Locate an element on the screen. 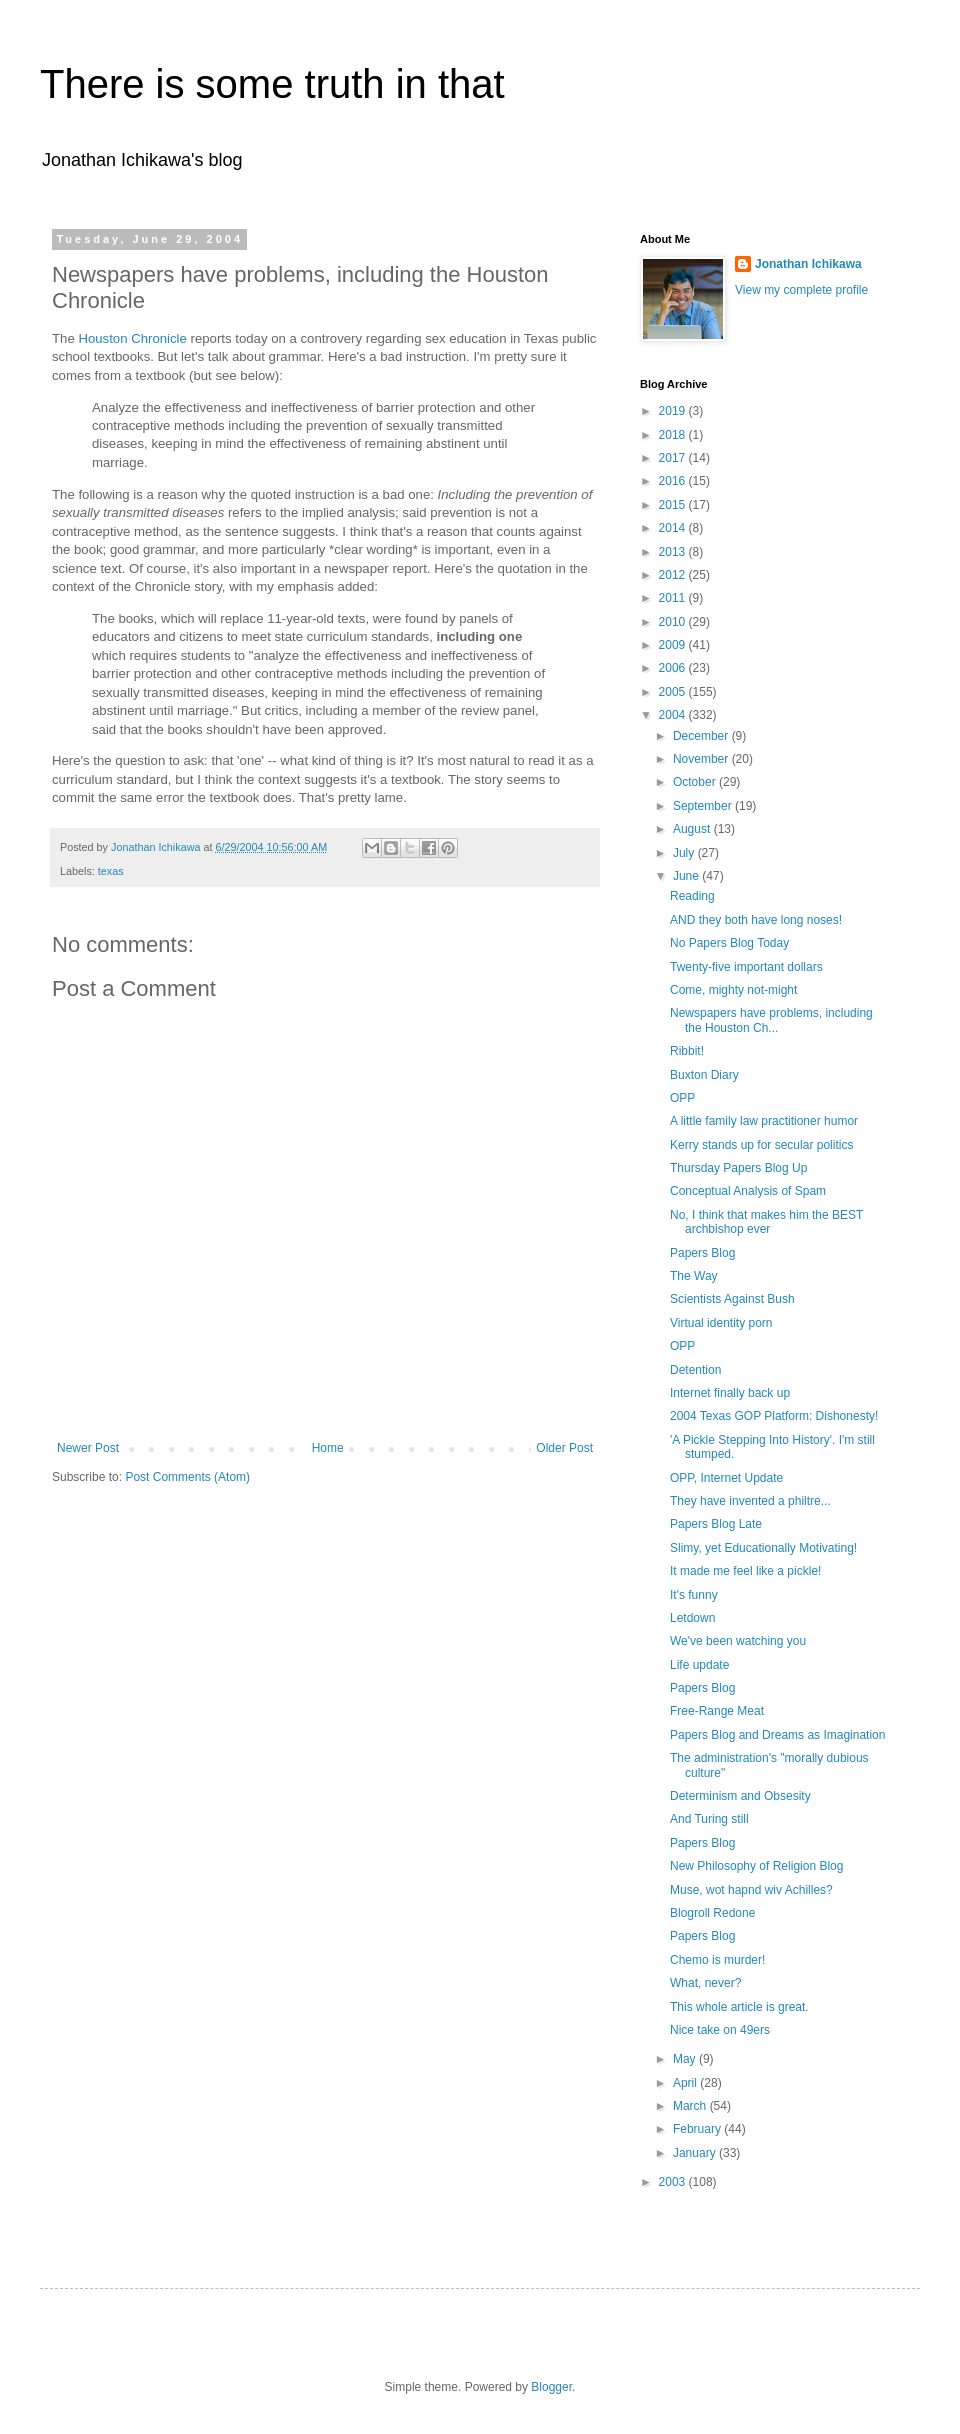 The height and width of the screenshot is (2434, 960). Conceptual Analysis of Spam is located at coordinates (748, 1191).